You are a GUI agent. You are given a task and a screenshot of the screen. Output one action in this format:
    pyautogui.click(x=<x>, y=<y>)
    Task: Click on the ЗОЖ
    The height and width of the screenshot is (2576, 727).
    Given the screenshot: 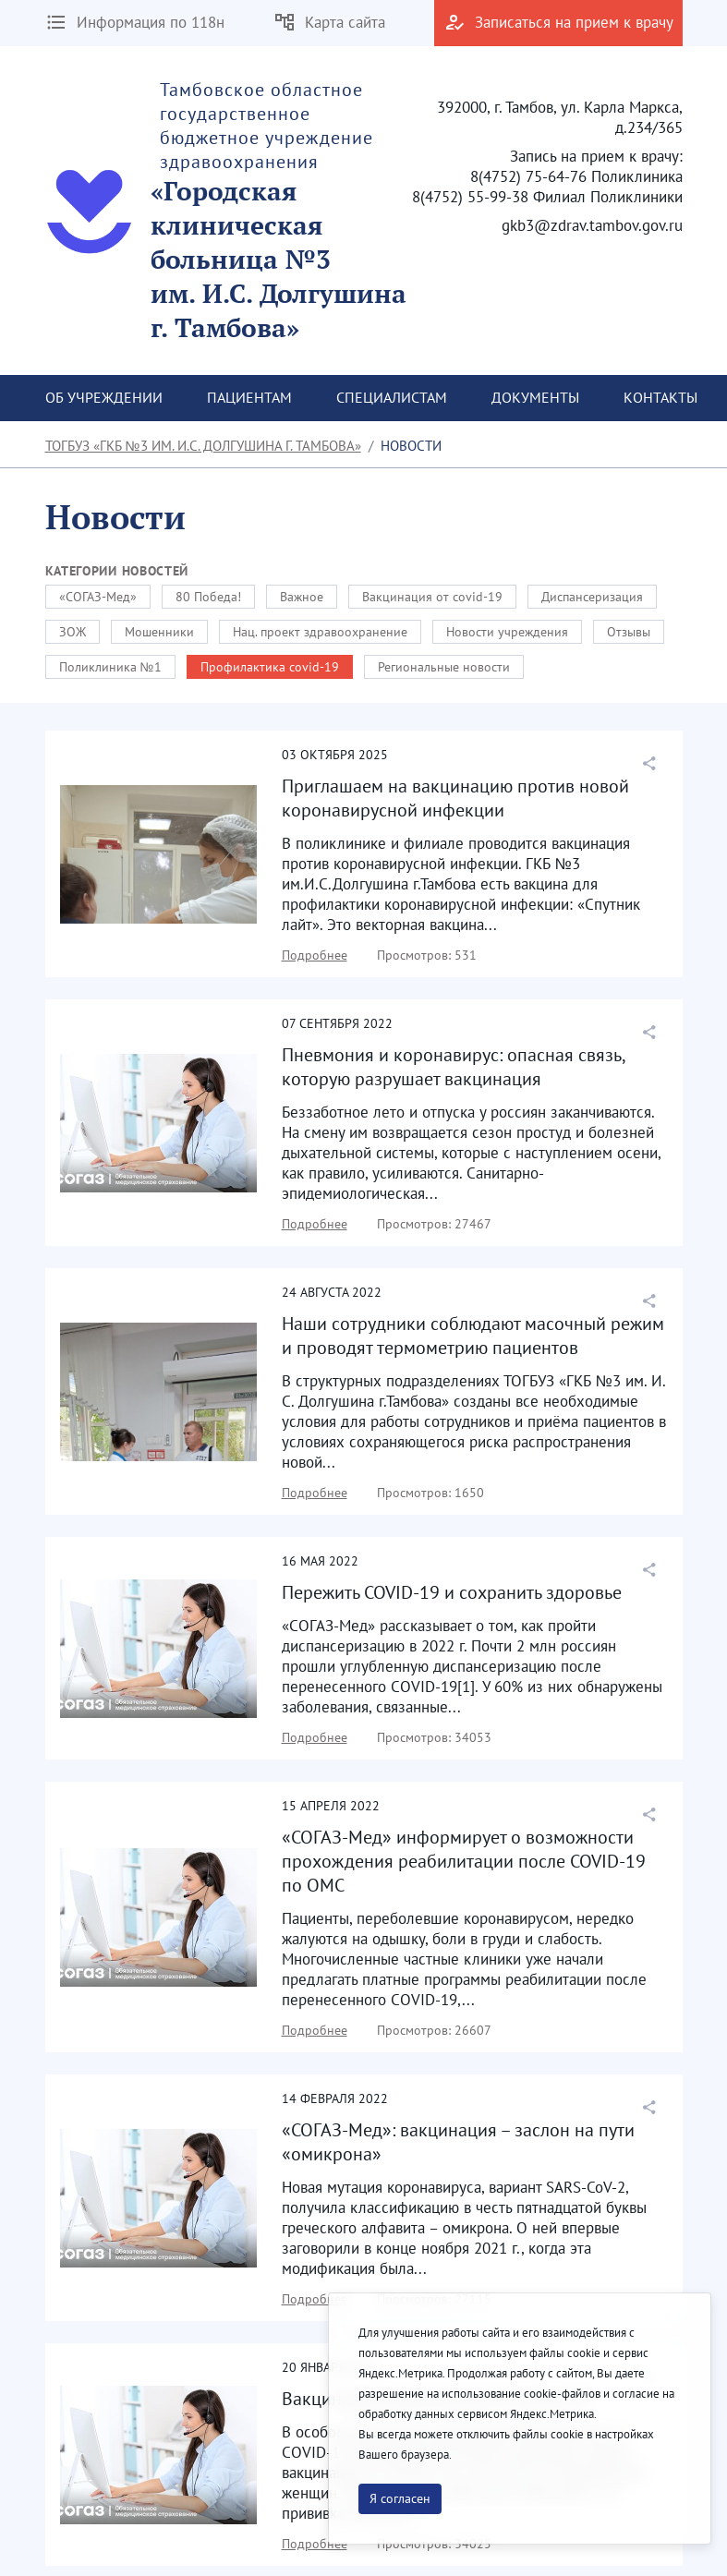 What is the action you would take?
    pyautogui.click(x=72, y=631)
    